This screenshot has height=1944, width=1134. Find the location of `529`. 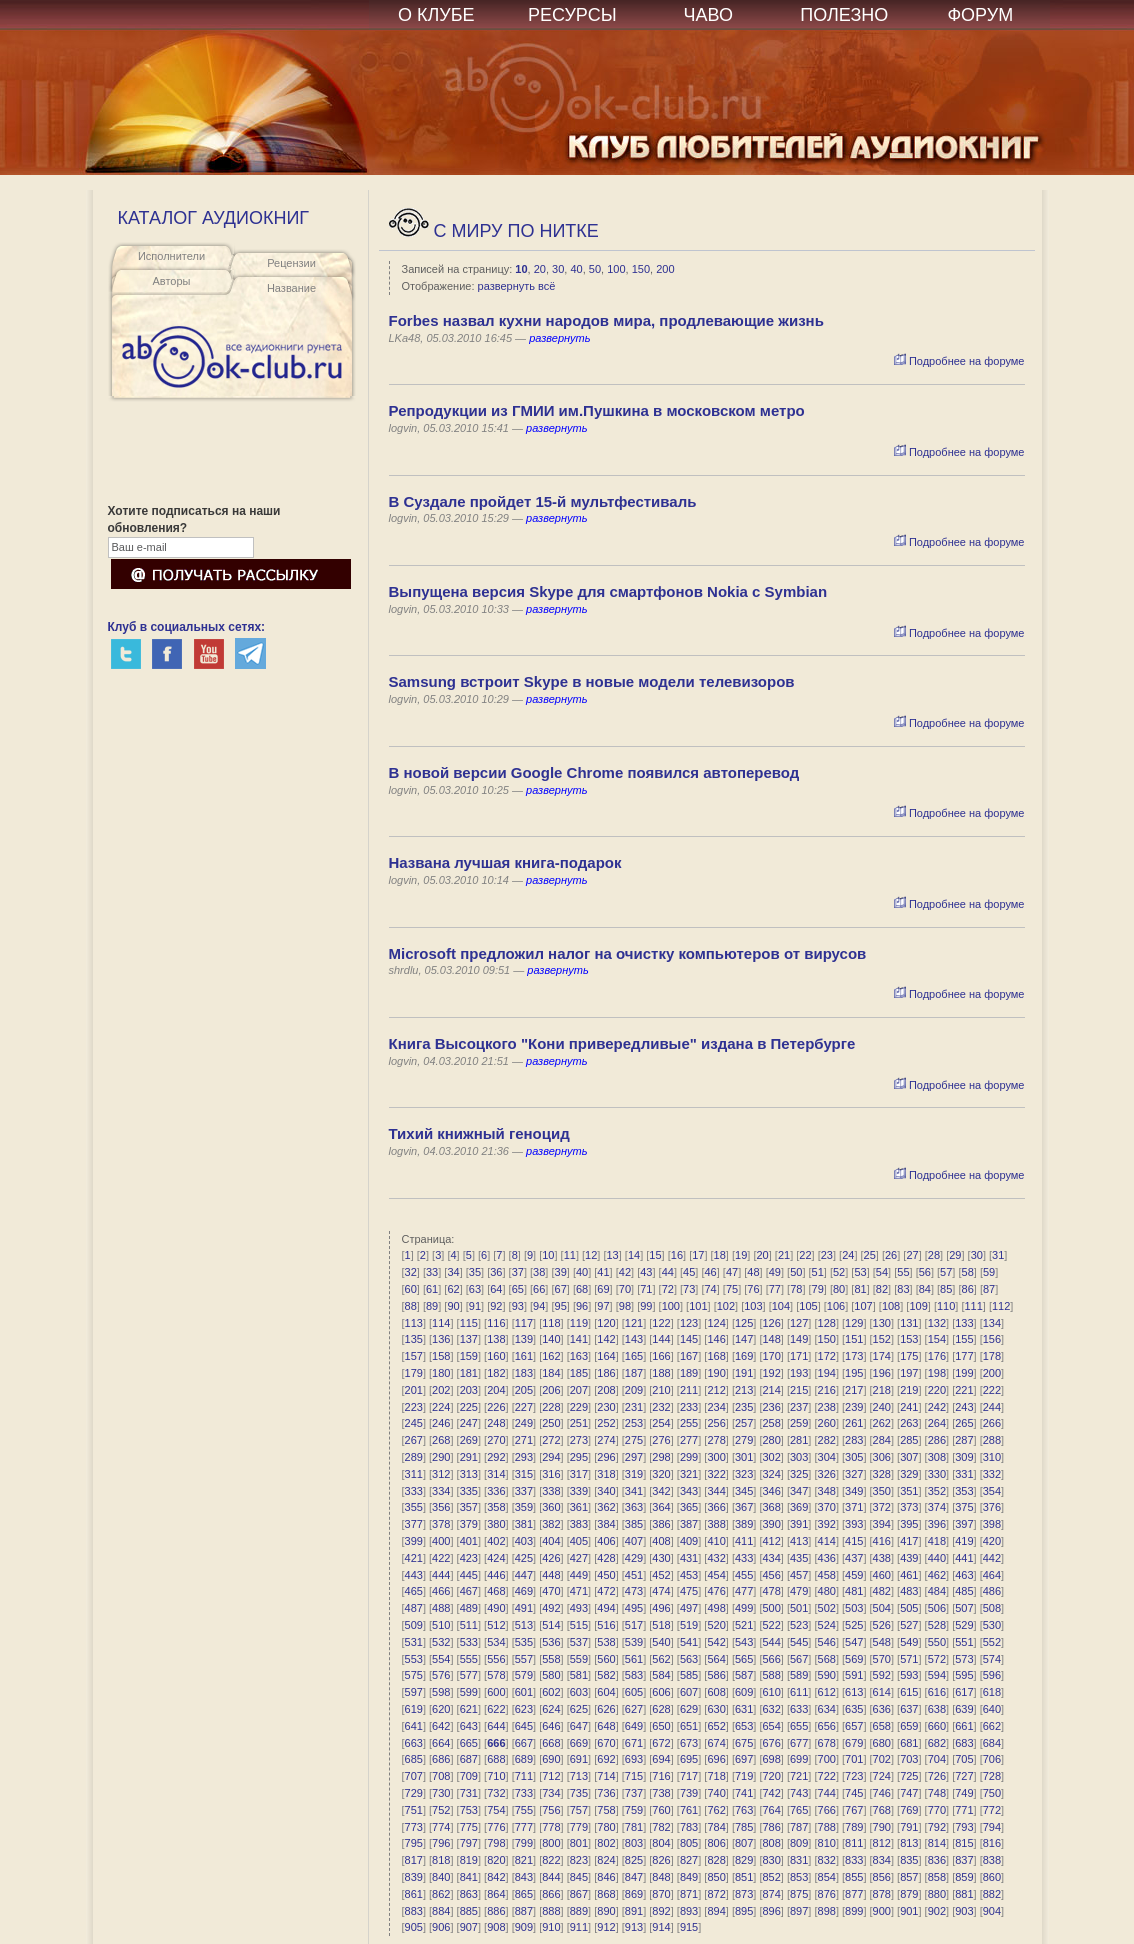

529 is located at coordinates (964, 1625).